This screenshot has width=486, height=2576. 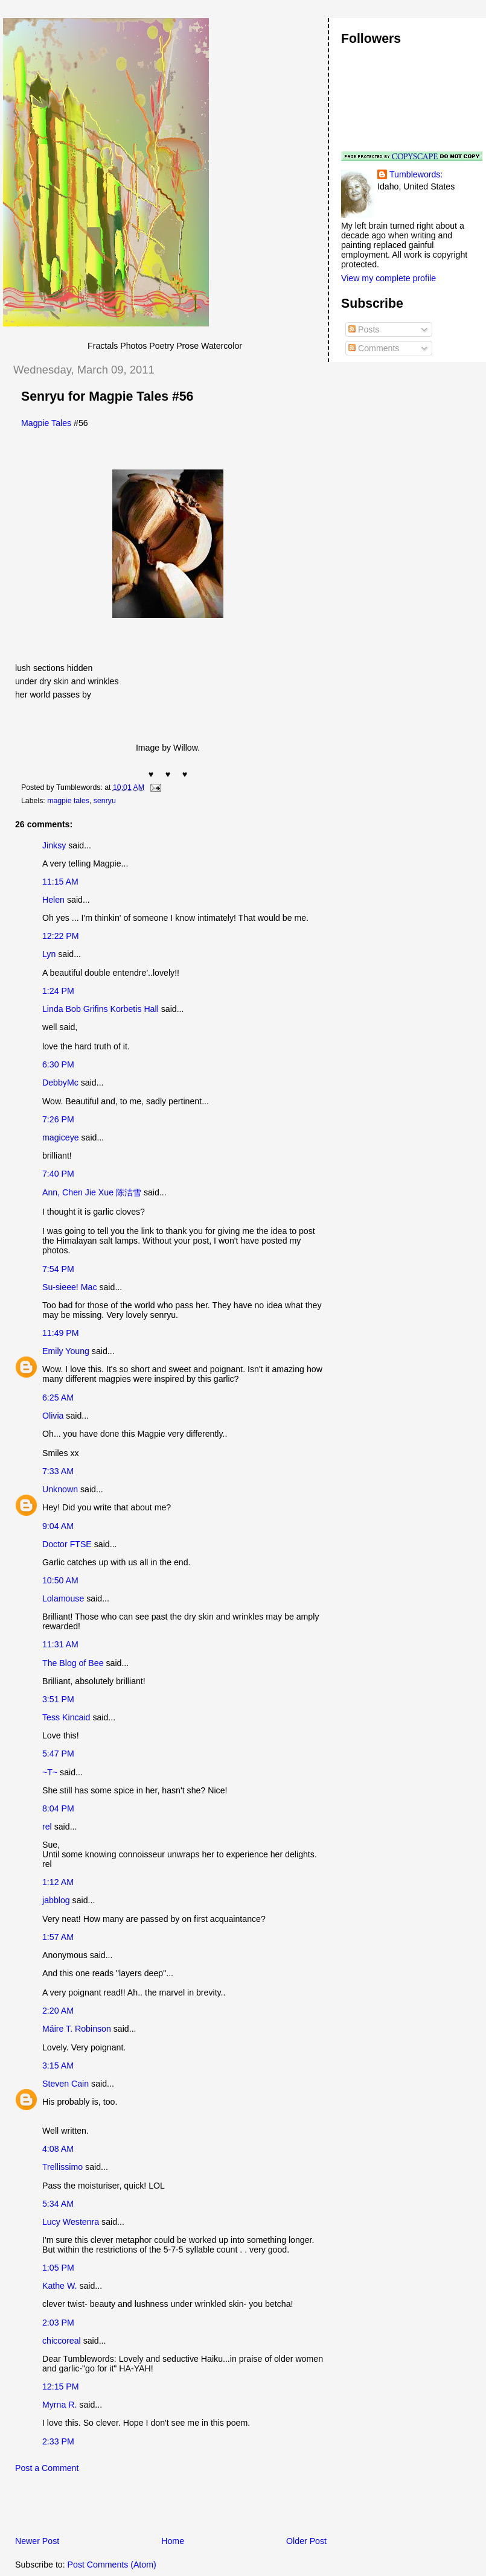 I want to click on 2:20 AM, so click(x=58, y=2010).